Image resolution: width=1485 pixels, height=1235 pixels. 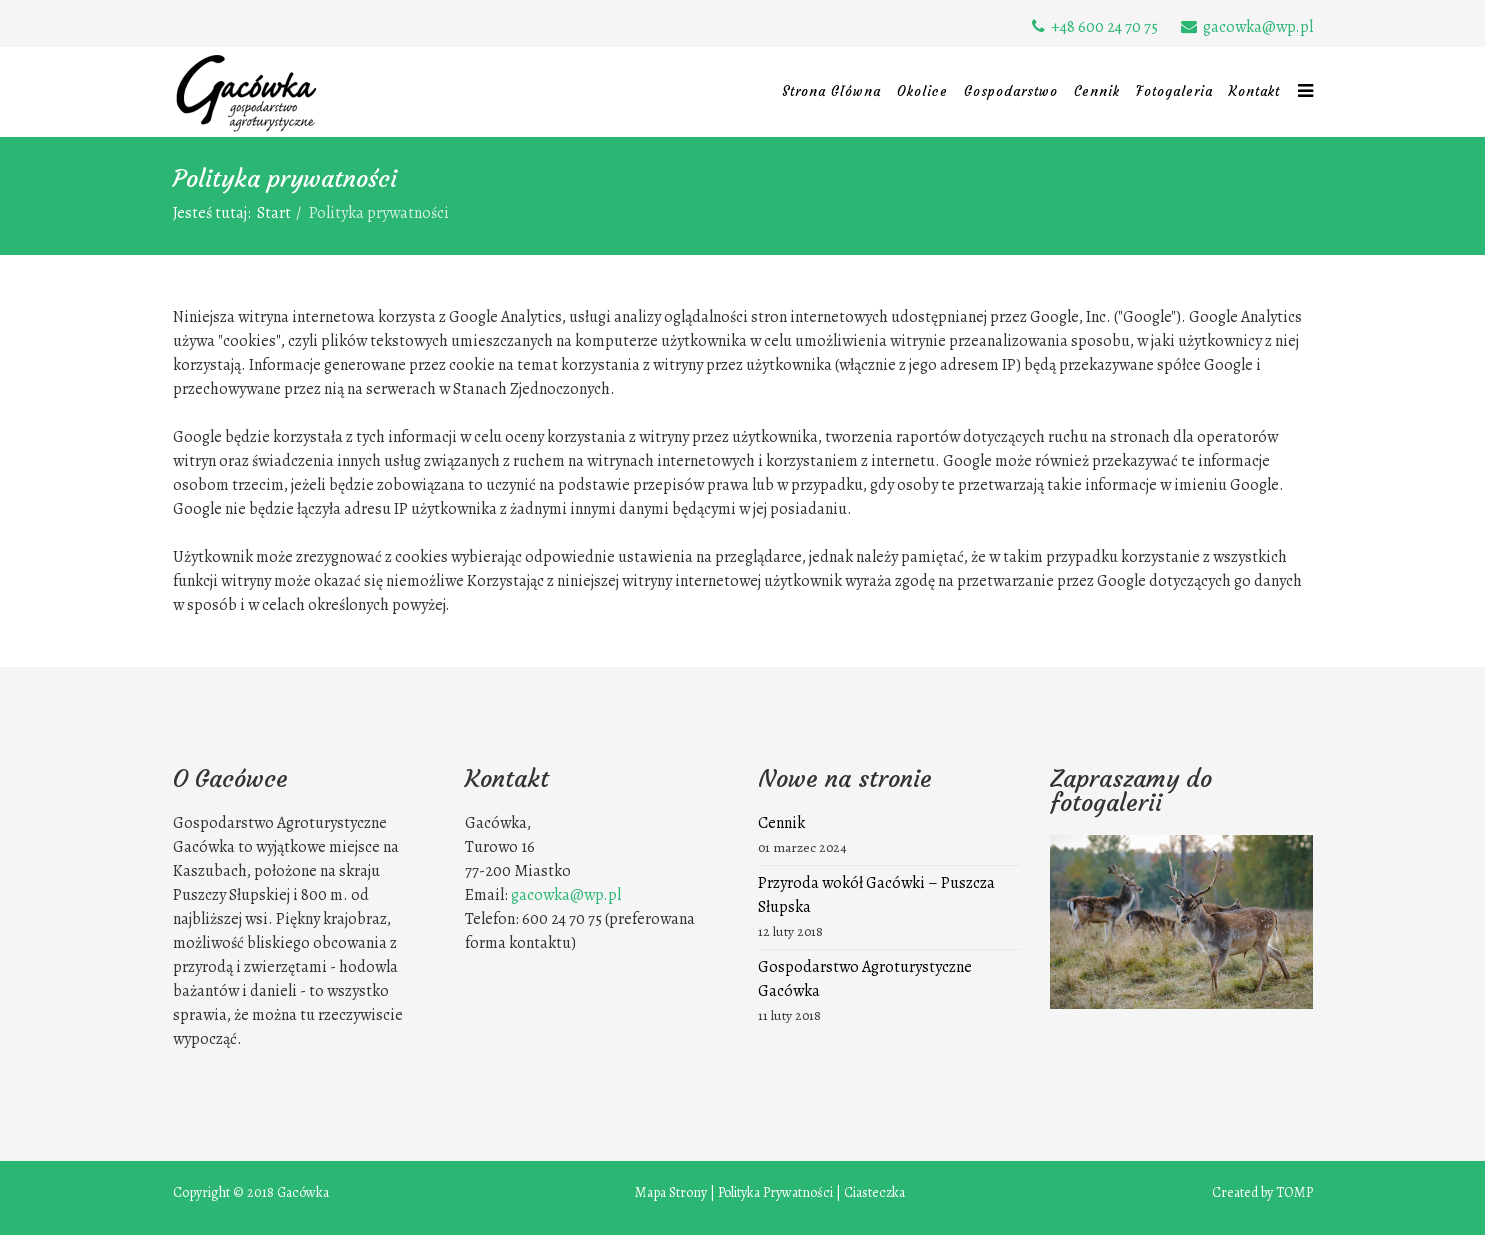 What do you see at coordinates (775, 1192) in the screenshot?
I see `Polityka Prywatności` at bounding box center [775, 1192].